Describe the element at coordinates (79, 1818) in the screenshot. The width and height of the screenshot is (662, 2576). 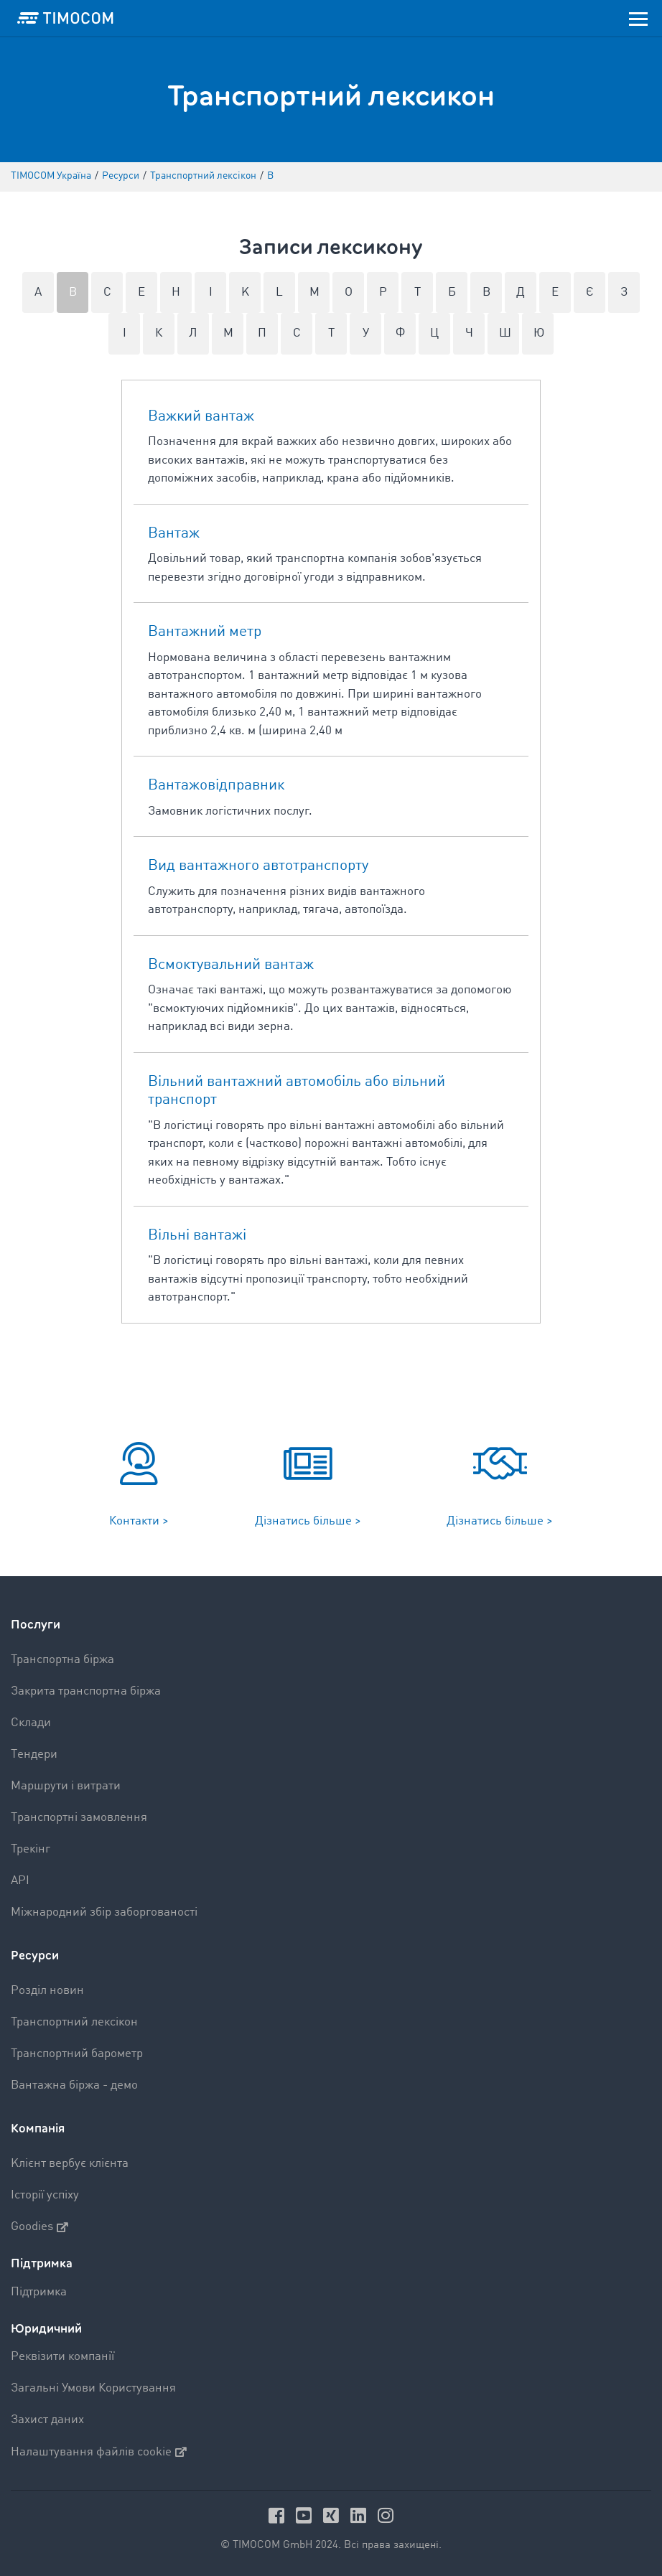
I see `Tранспортні замовлення` at that location.